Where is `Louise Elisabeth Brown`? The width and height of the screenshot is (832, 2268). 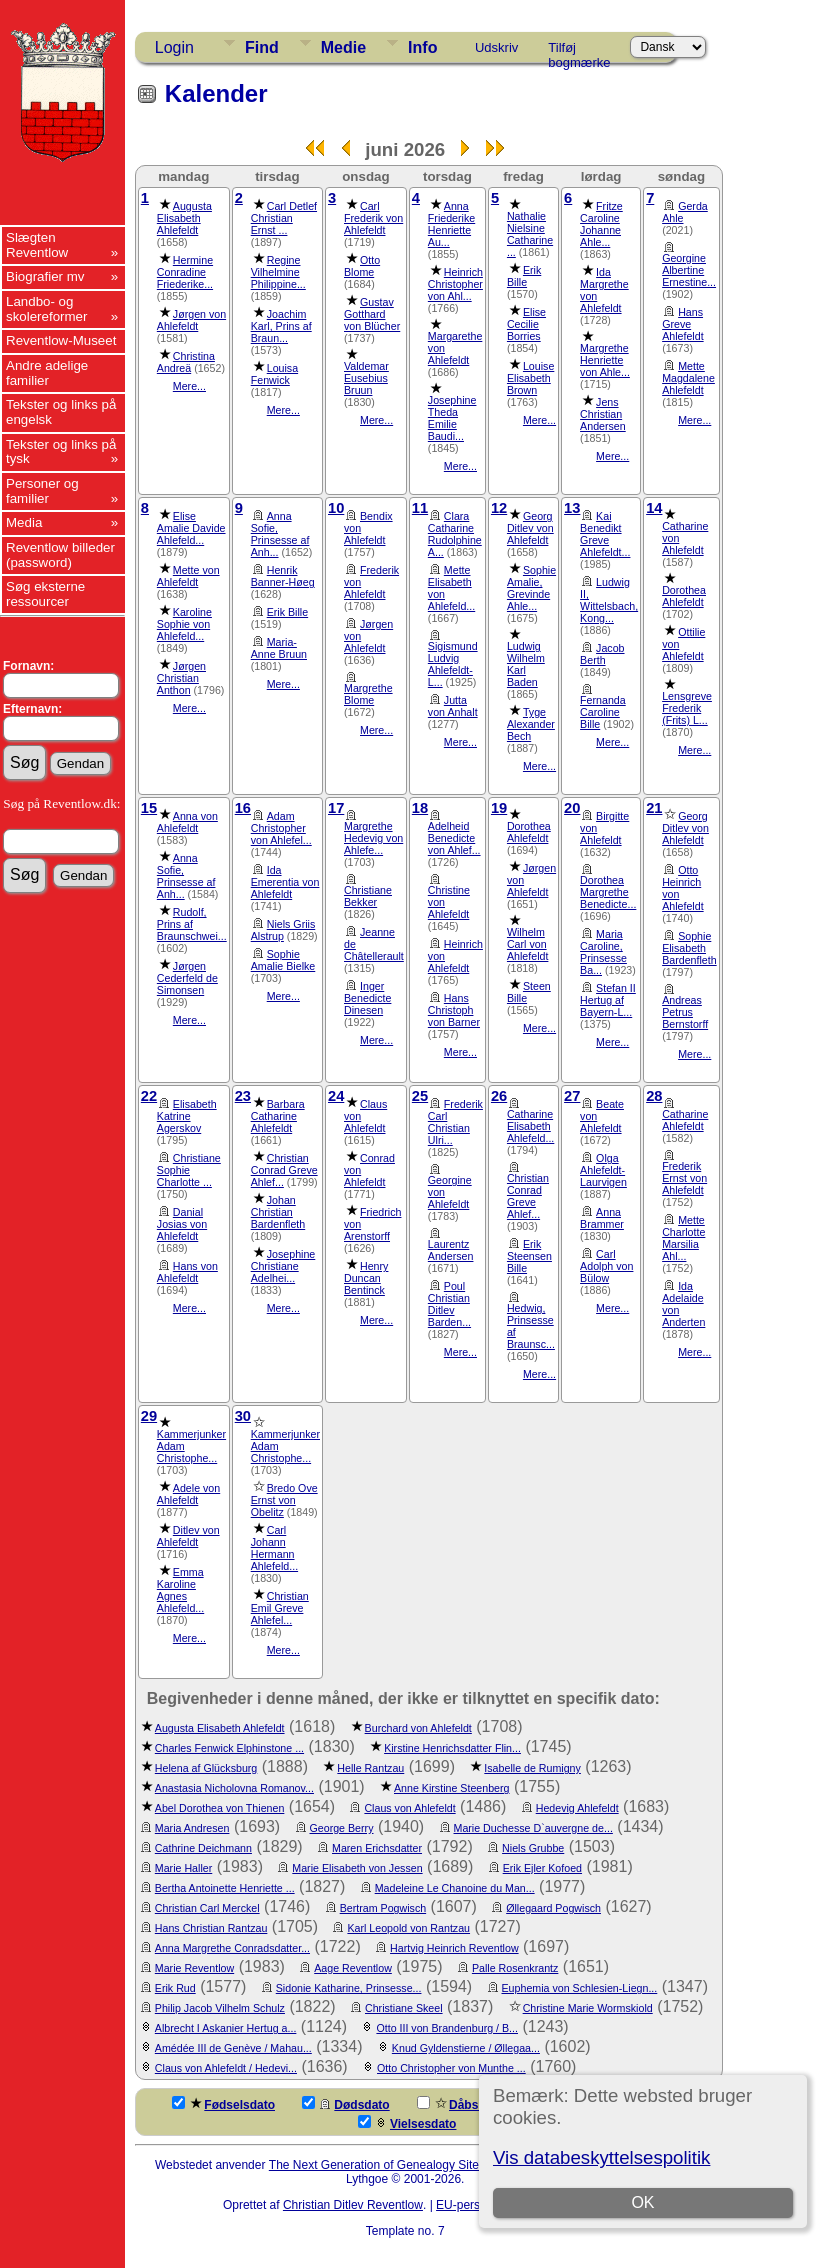 Louise Elisabeth Brown is located at coordinates (530, 378).